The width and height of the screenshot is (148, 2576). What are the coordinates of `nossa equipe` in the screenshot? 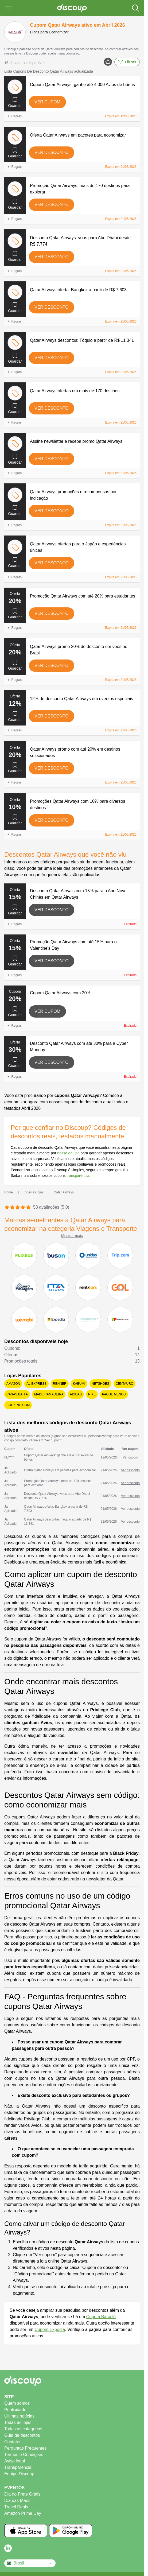 It's located at (68, 1153).